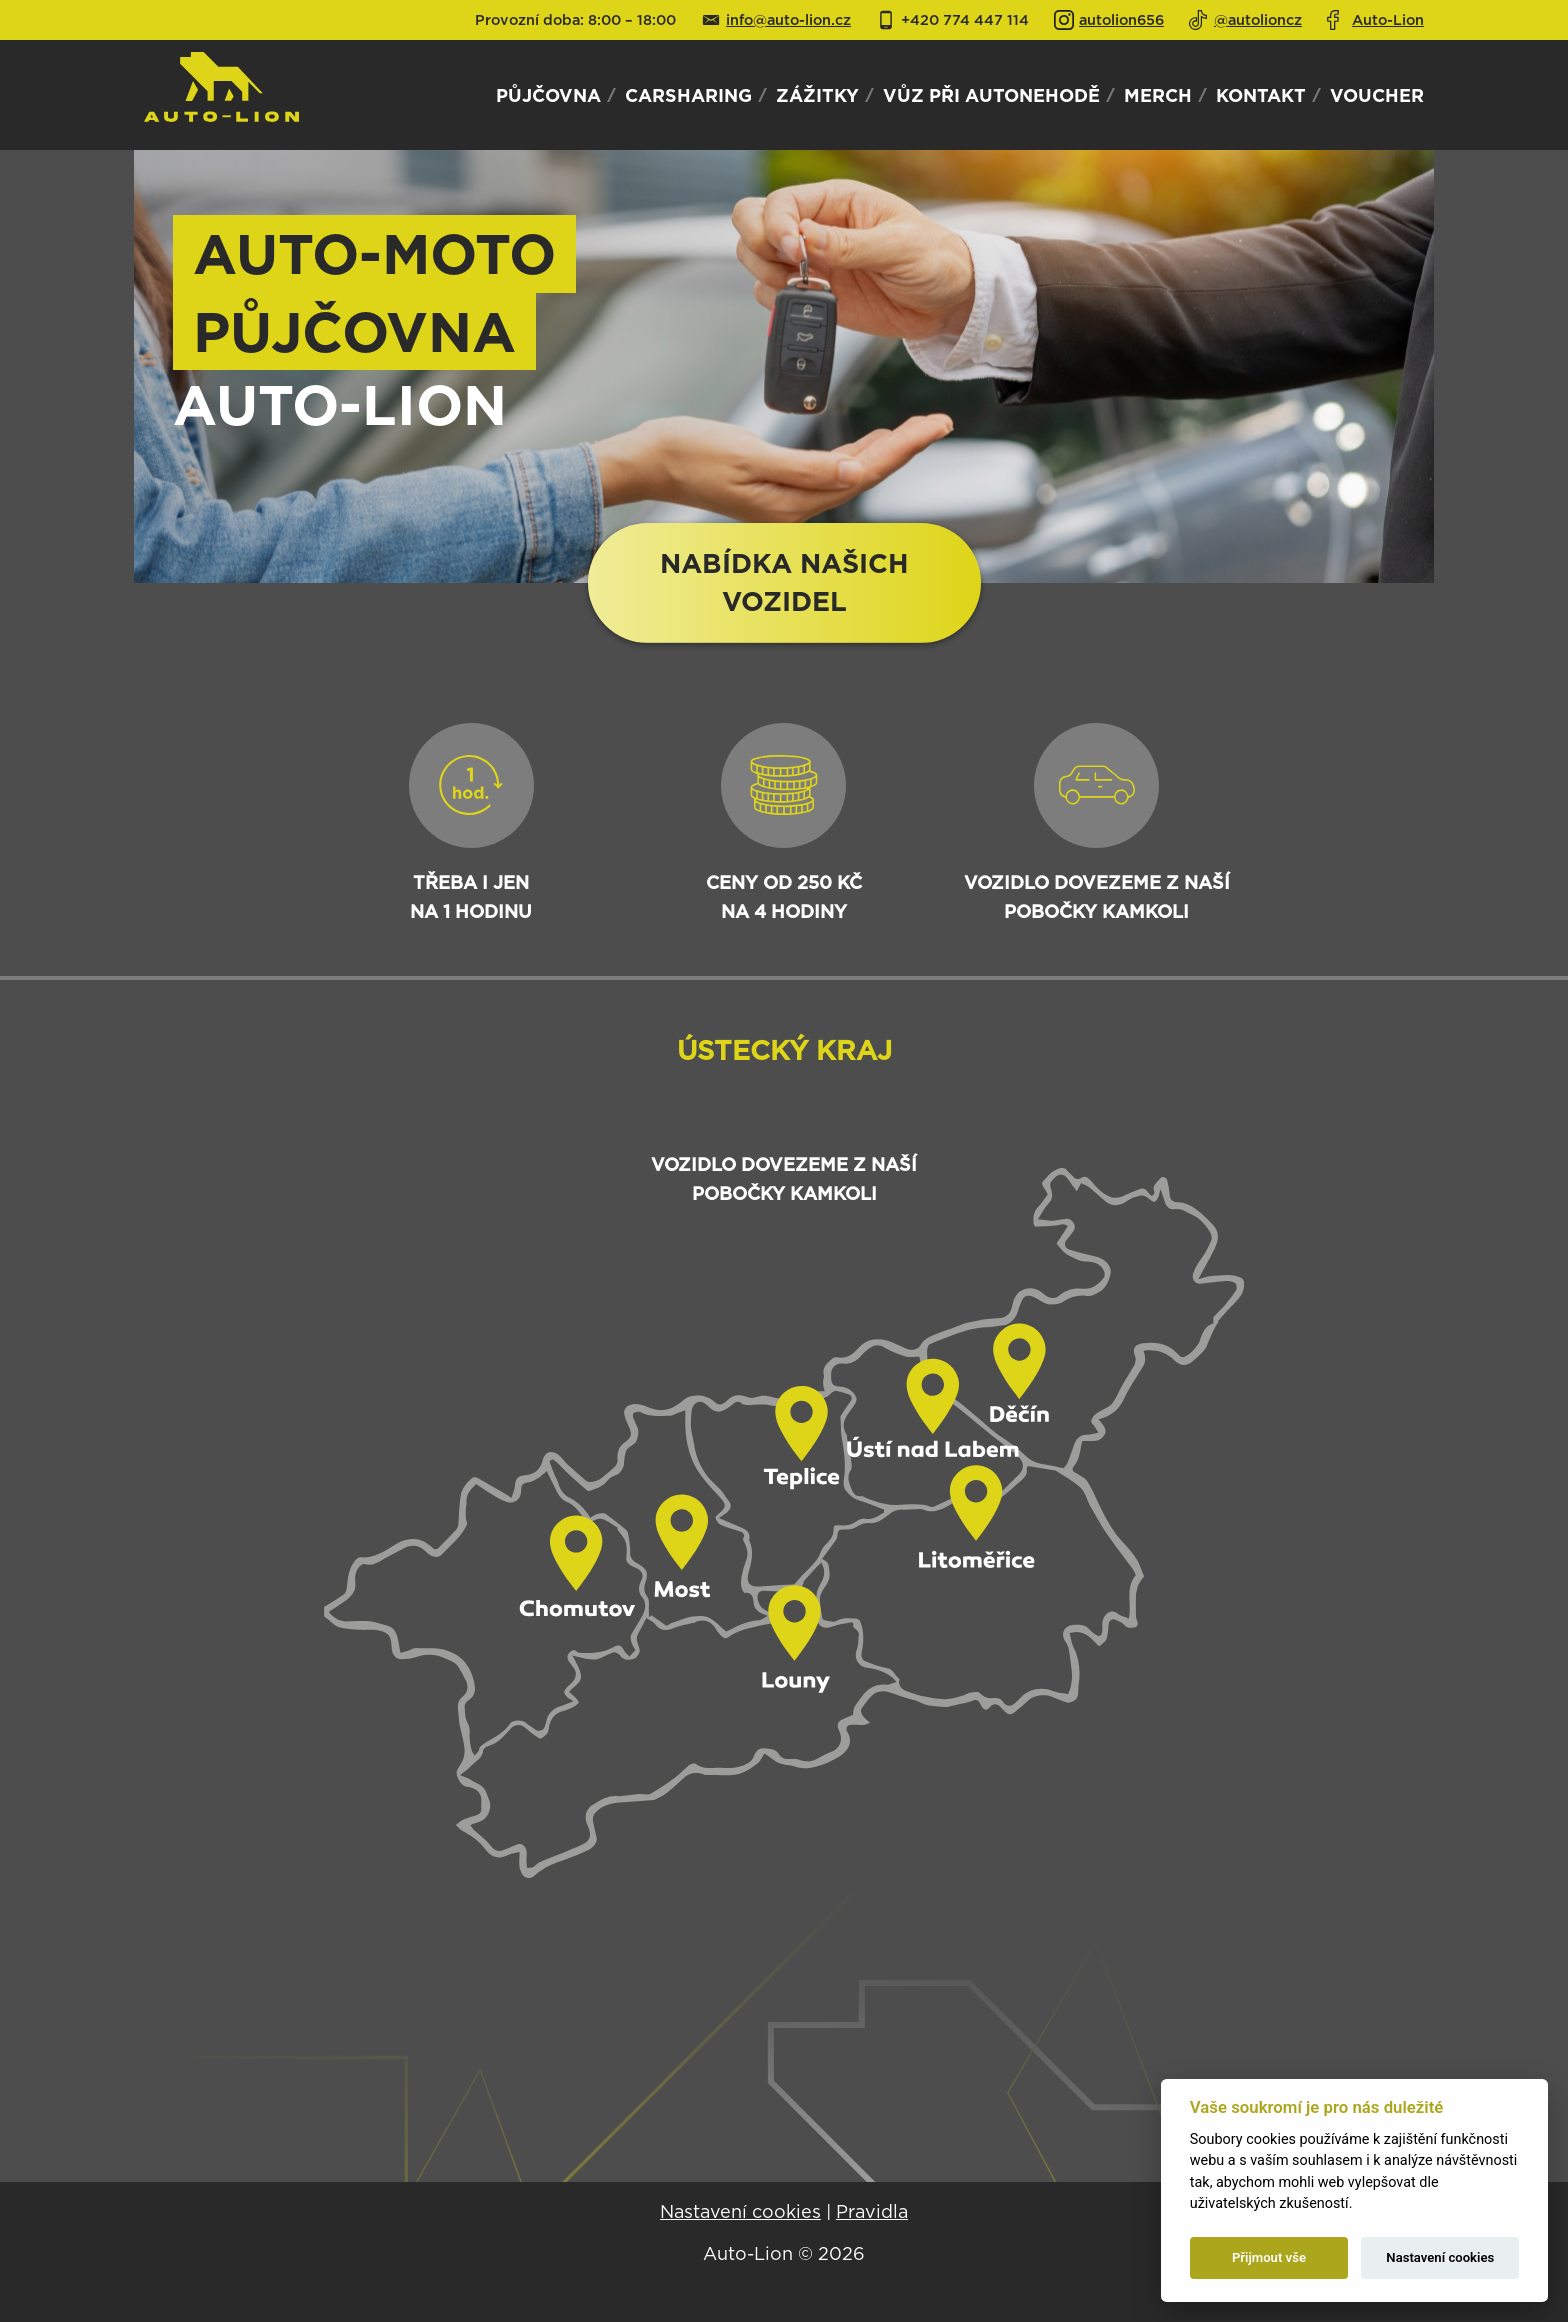  Describe the element at coordinates (688, 95) in the screenshot. I see `Carsharing` at that location.